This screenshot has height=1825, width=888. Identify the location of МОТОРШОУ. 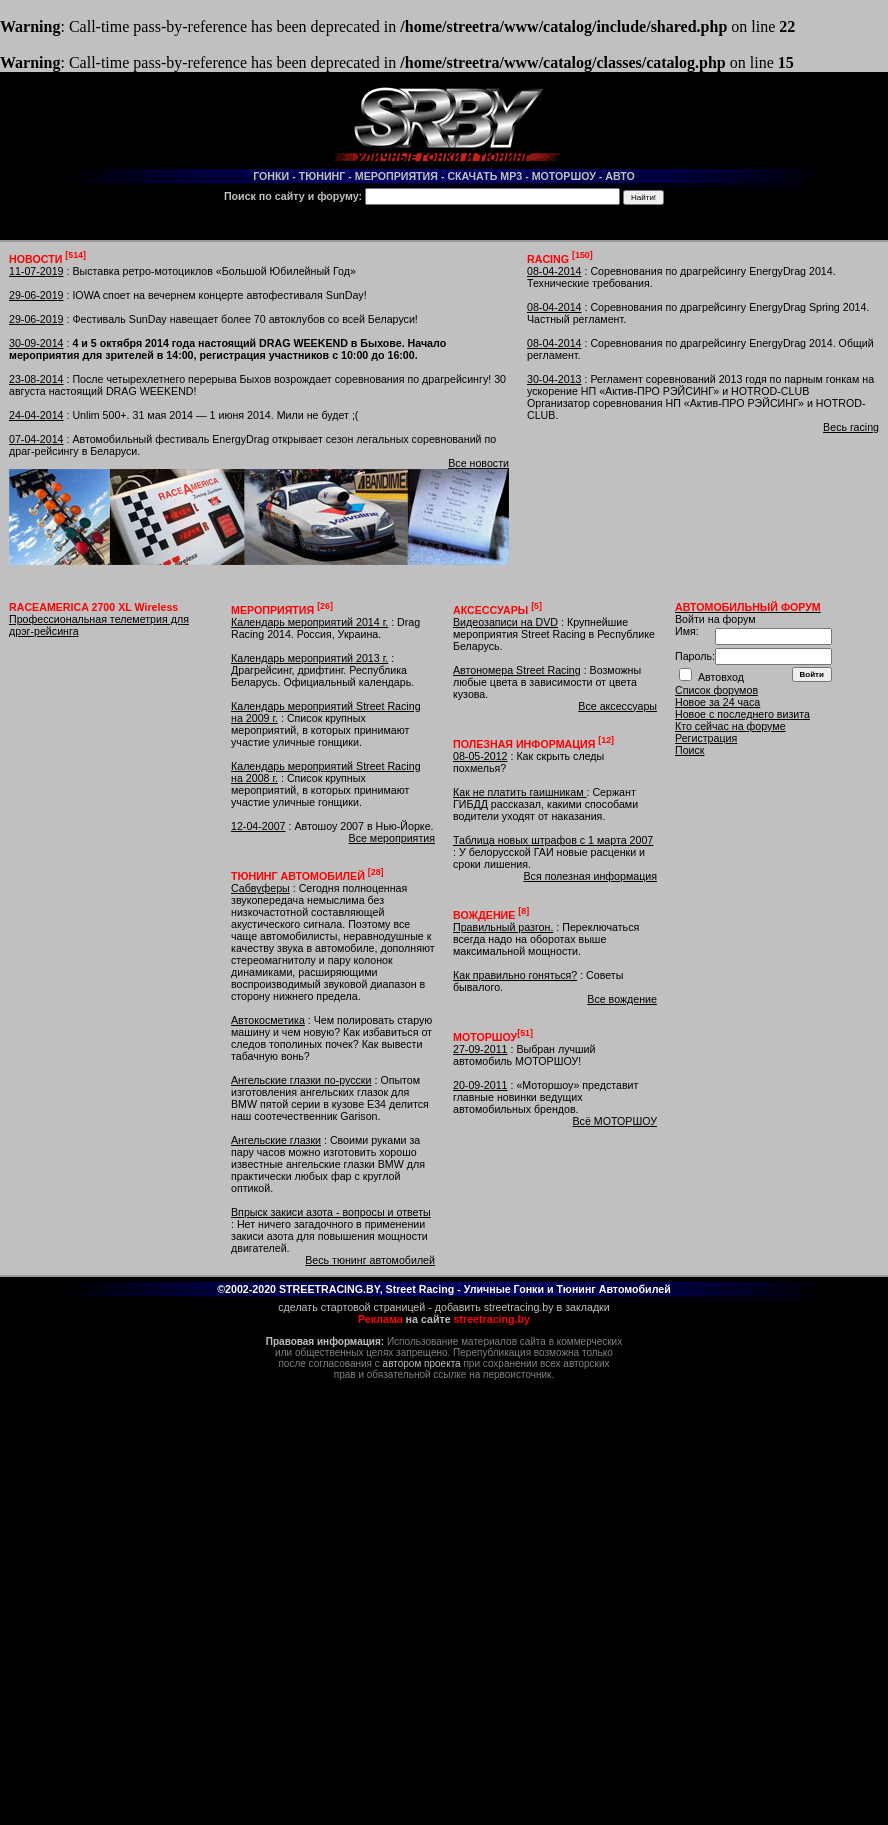
(564, 176).